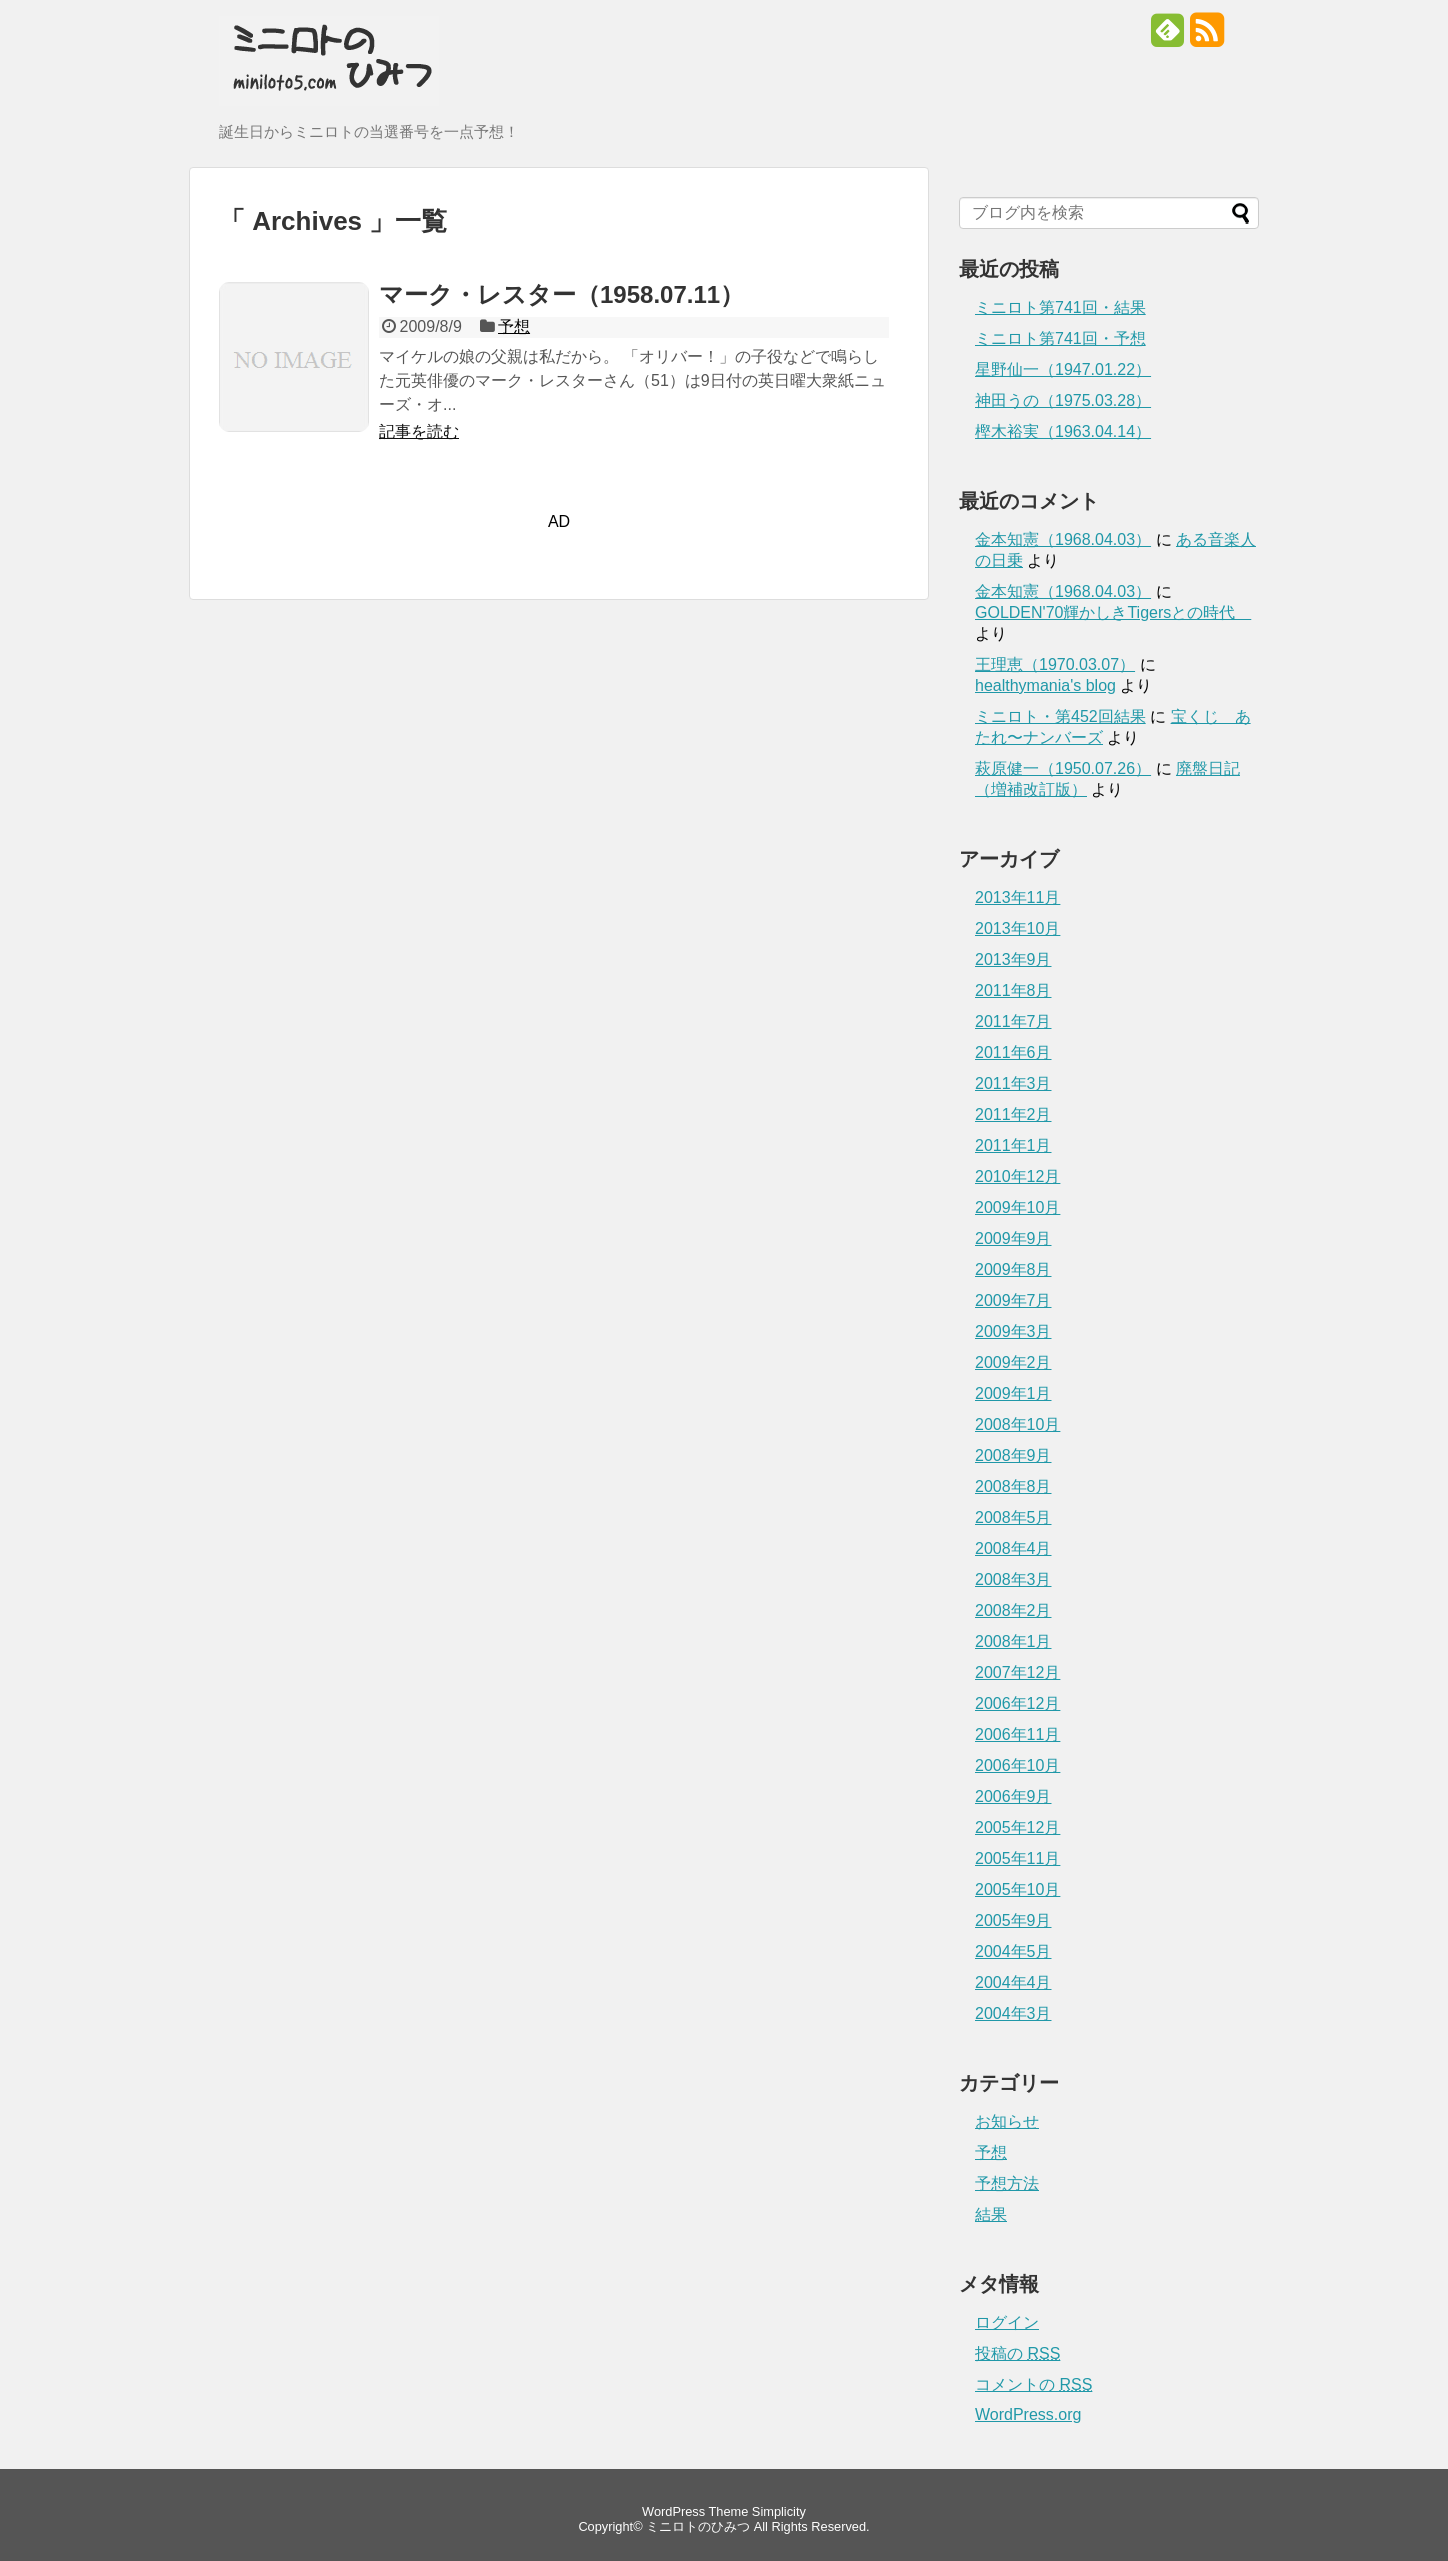 This screenshot has width=1448, height=2561. Describe the element at coordinates (1013, 1362) in the screenshot. I see `2009年2月` at that location.